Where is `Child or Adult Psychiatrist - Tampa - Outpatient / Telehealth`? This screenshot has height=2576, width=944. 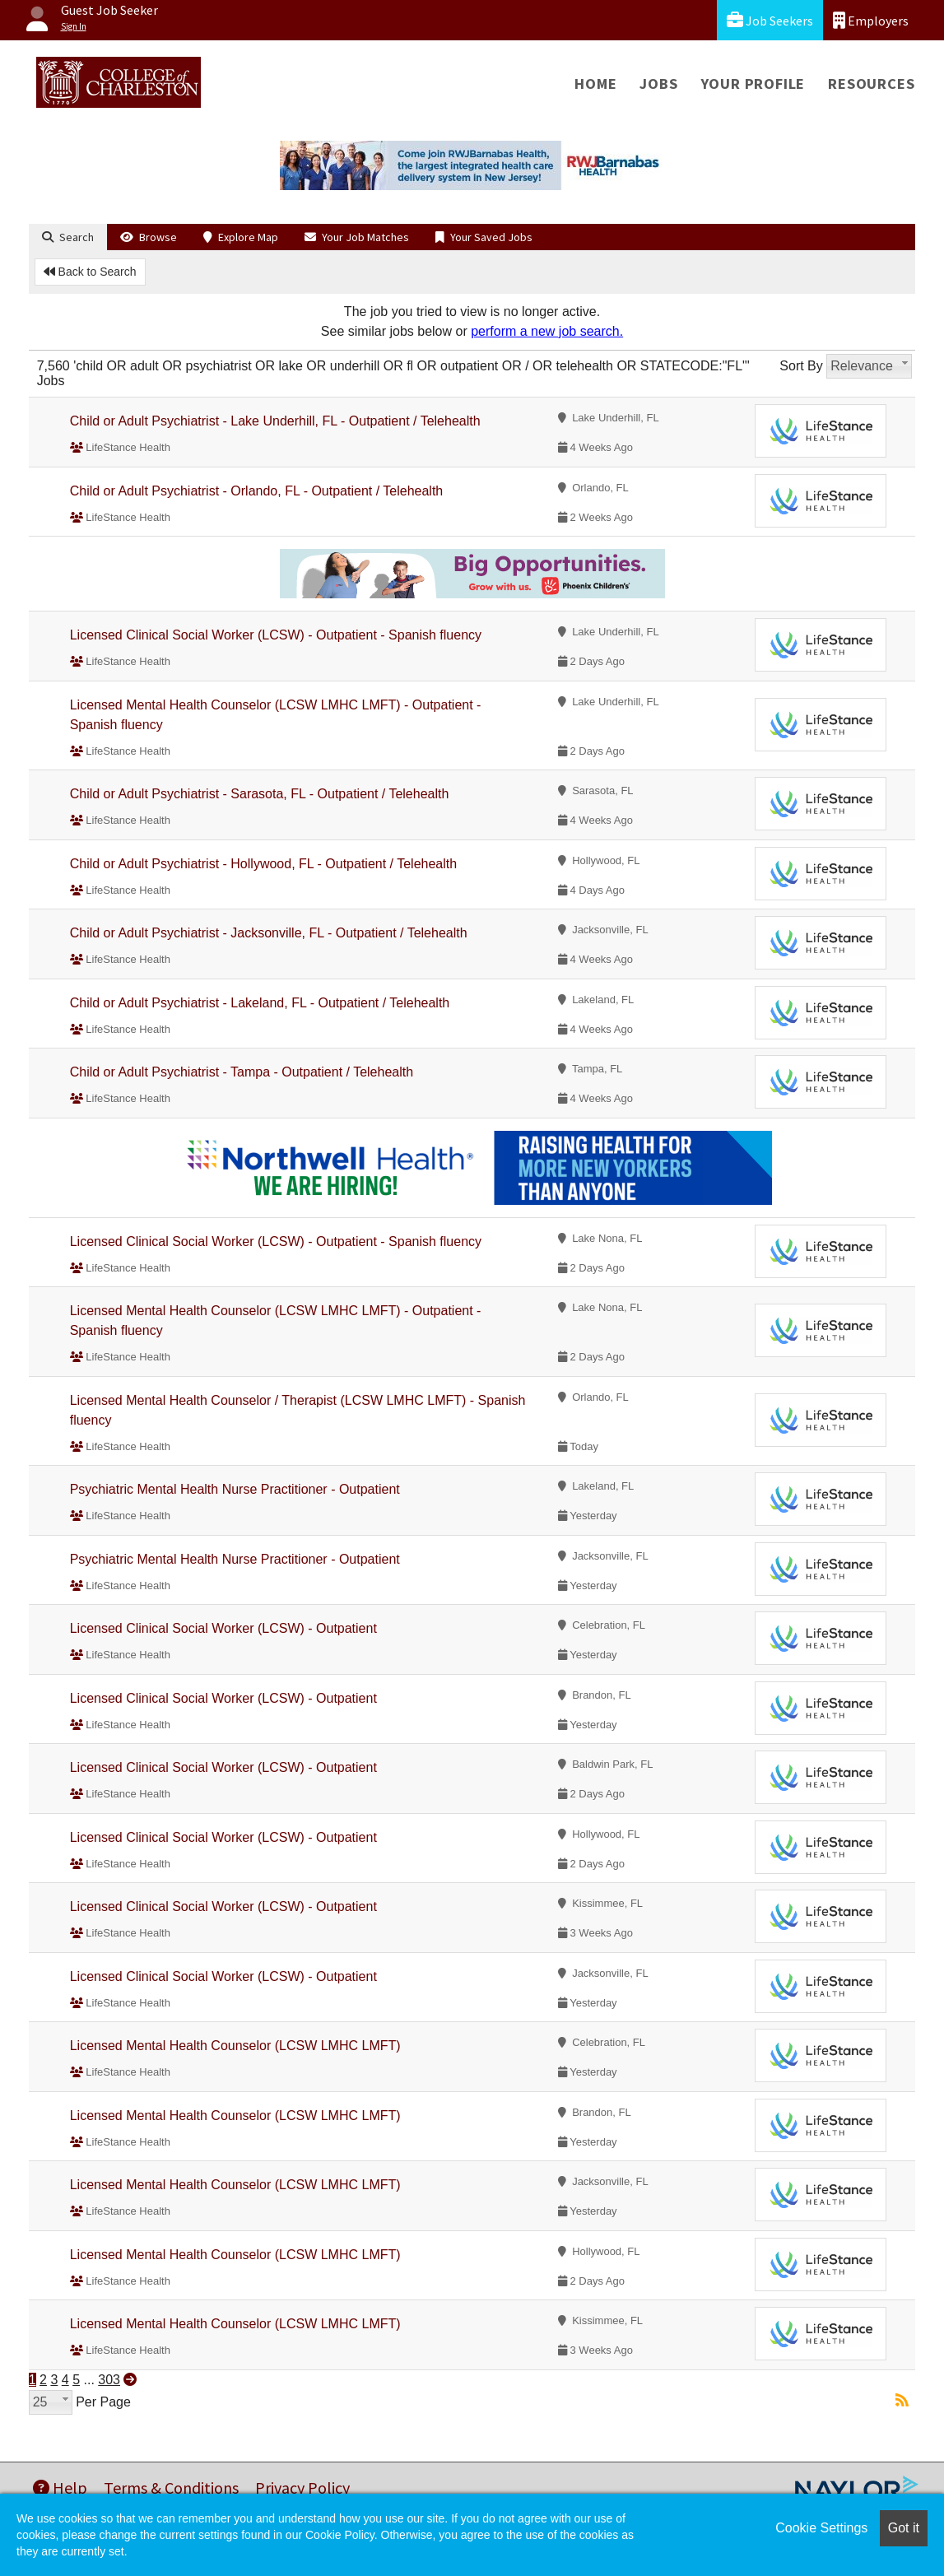 Child or Adult Psychiatrist - Tampa - Outpatient / Telehealth is located at coordinates (241, 1072).